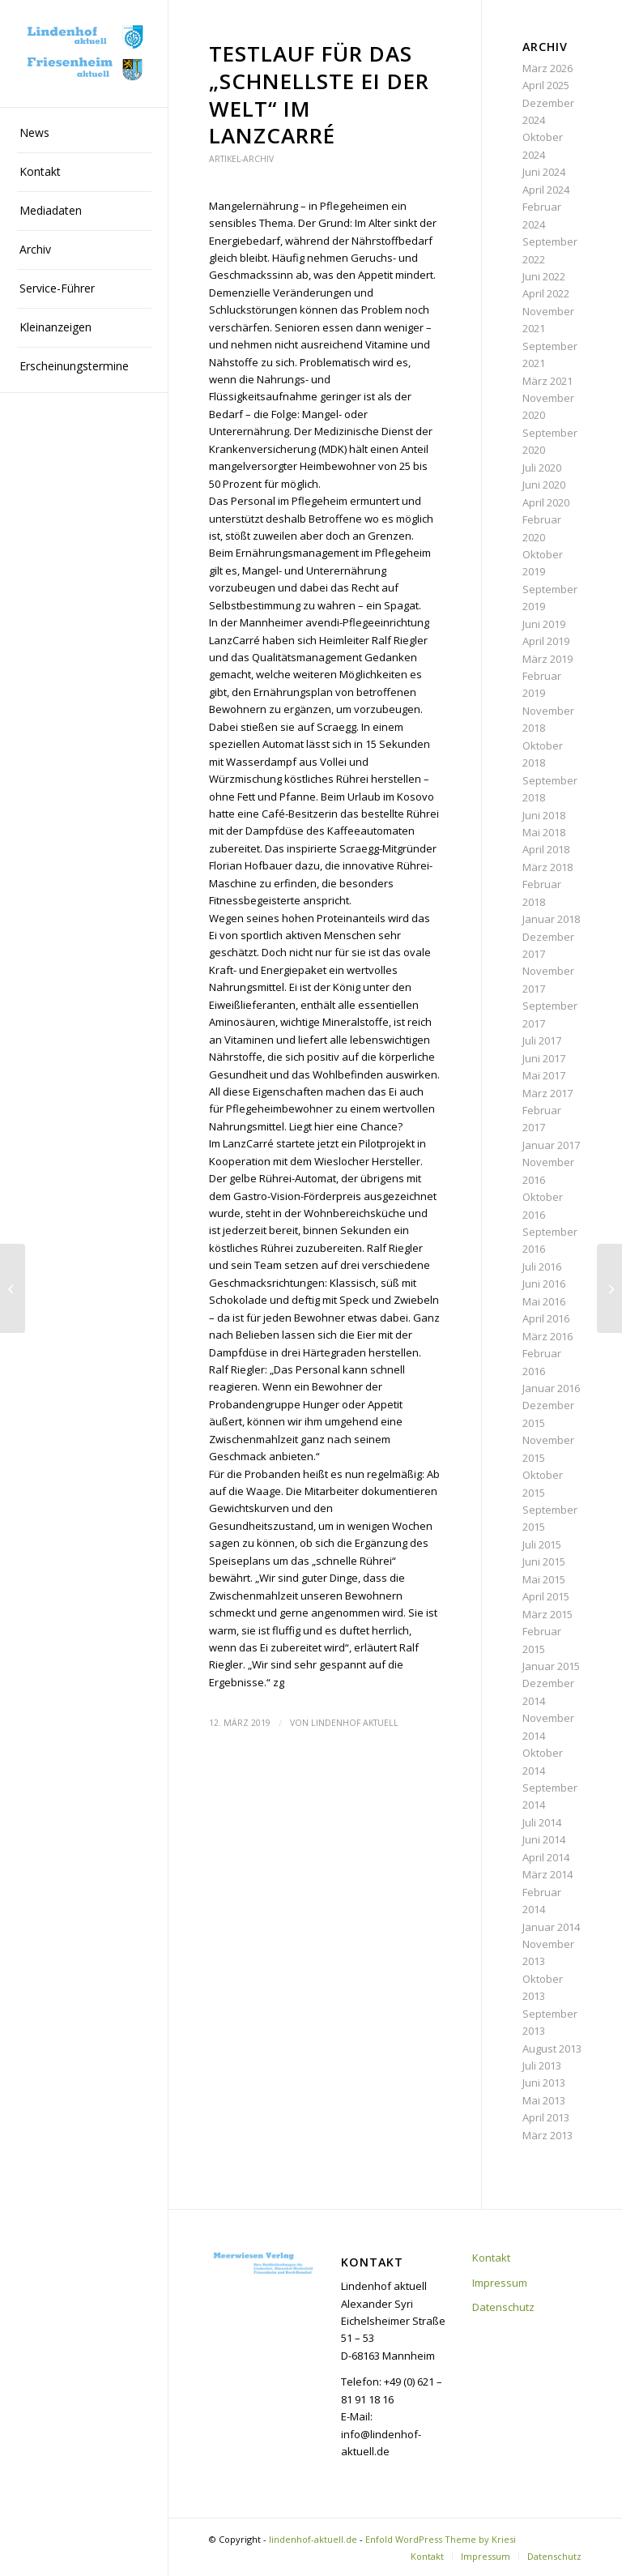  I want to click on März 2014, so click(547, 1874).